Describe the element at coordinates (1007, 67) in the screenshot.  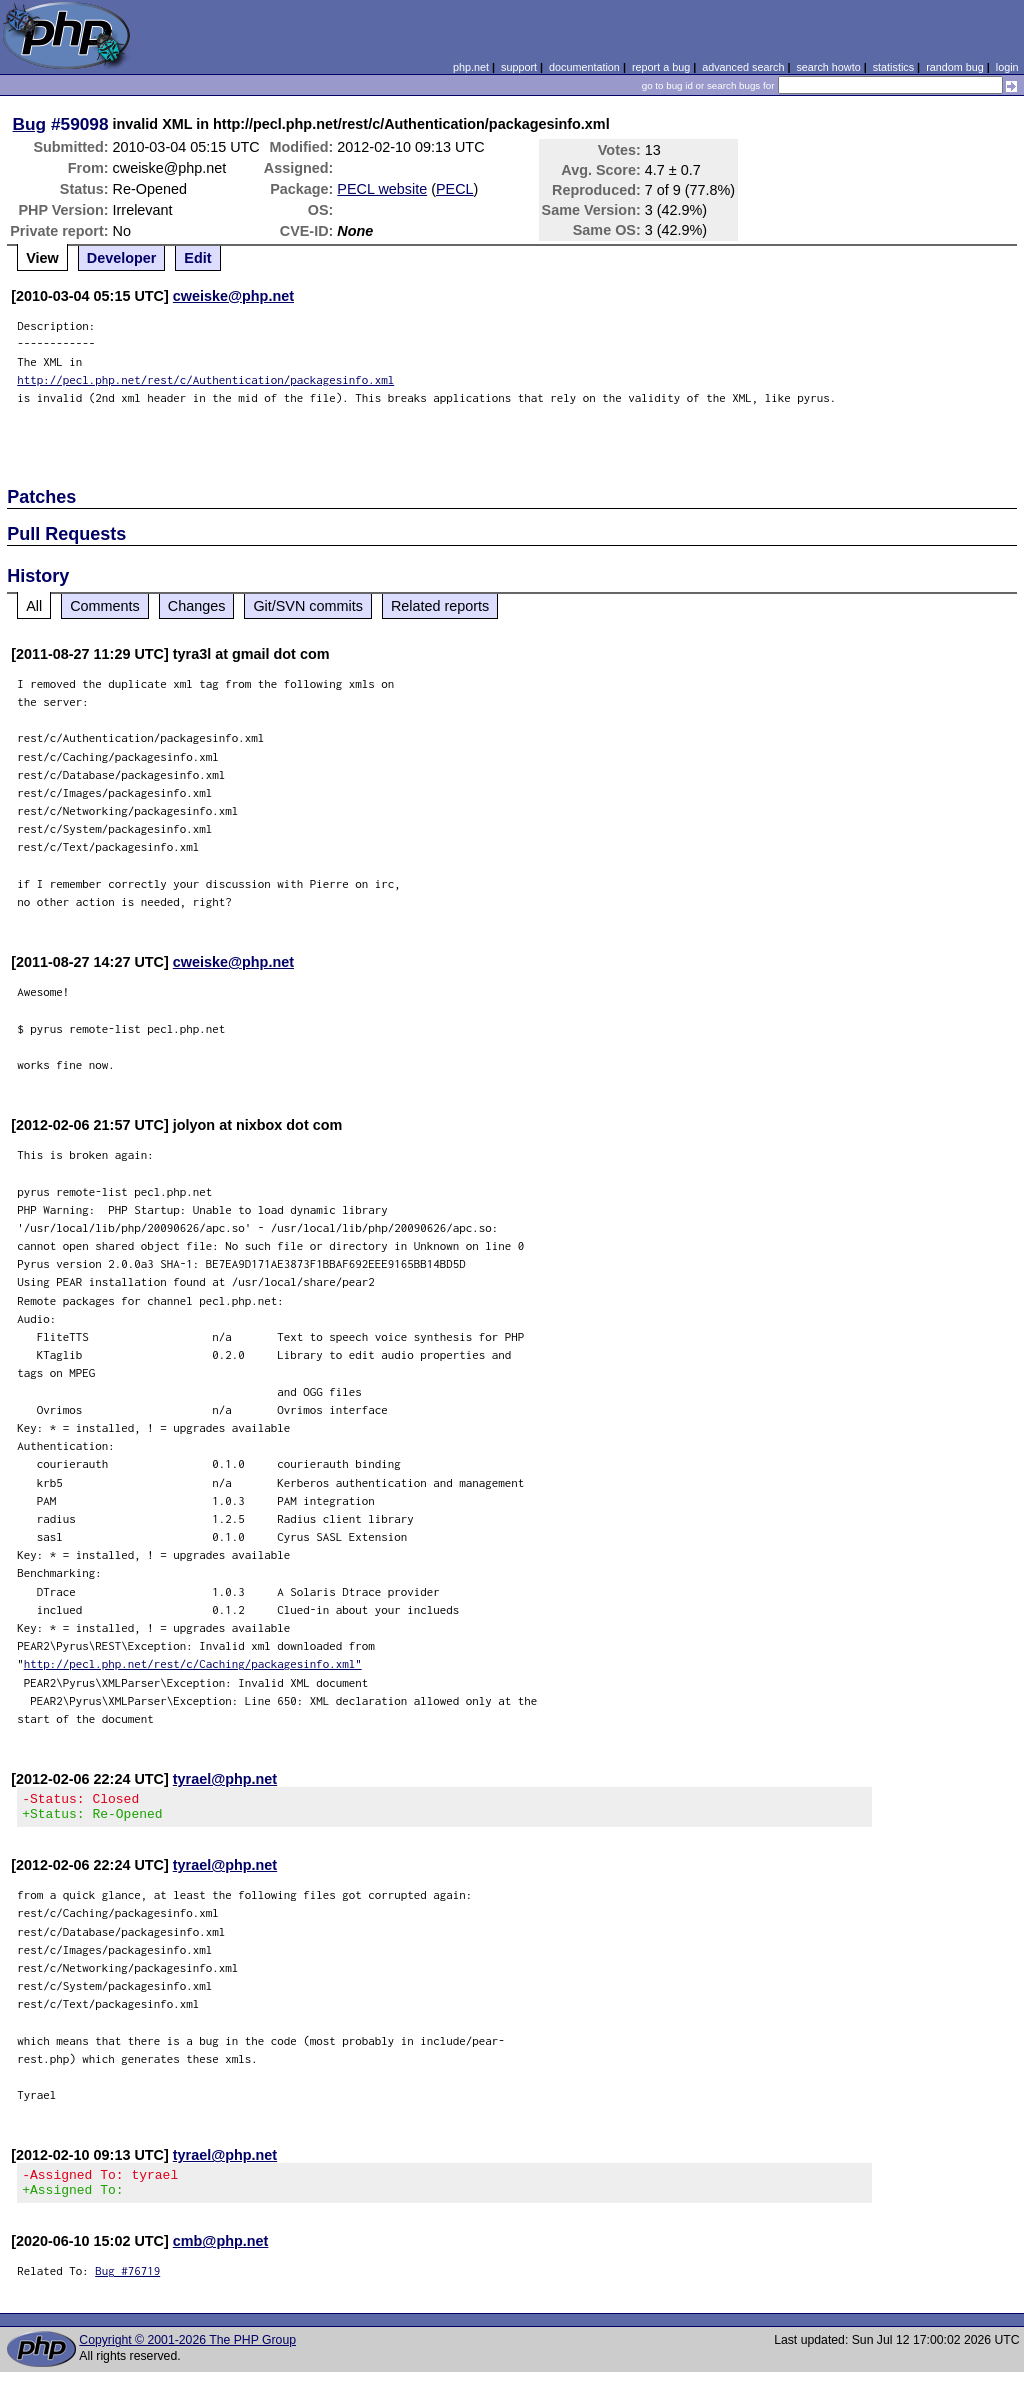
I see `login` at that location.